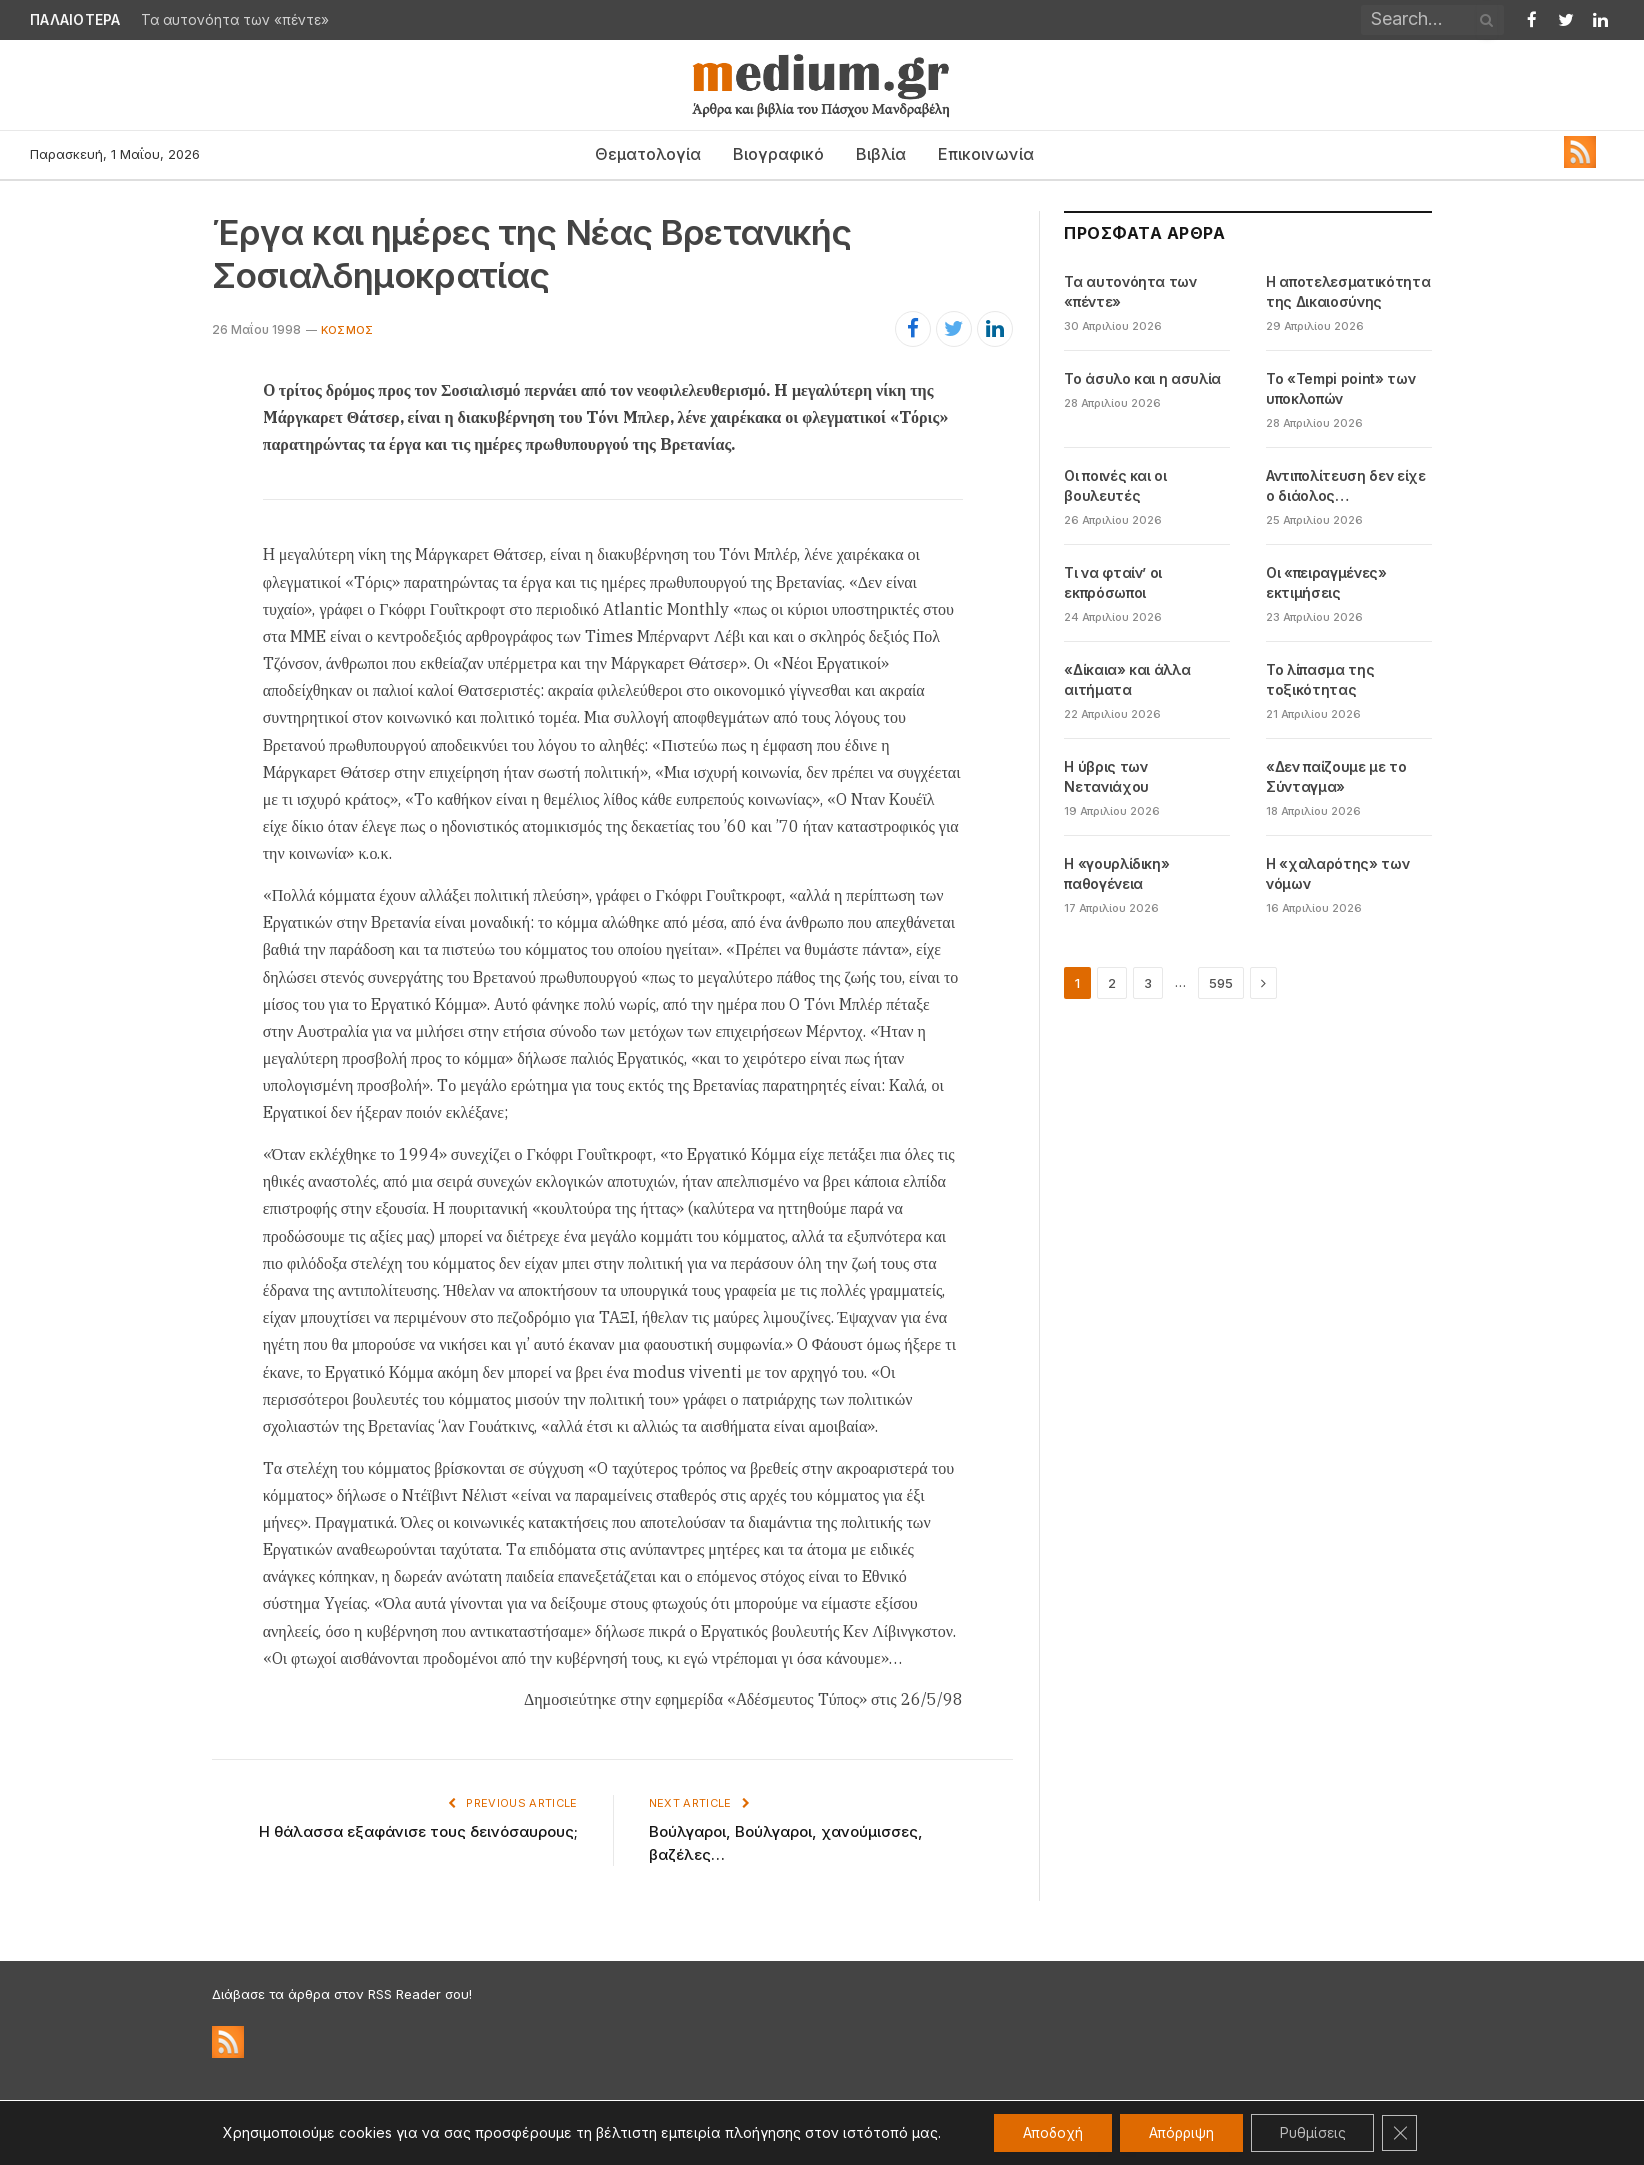  What do you see at coordinates (1048, 2132) in the screenshot?
I see `Αποδοχή` at bounding box center [1048, 2132].